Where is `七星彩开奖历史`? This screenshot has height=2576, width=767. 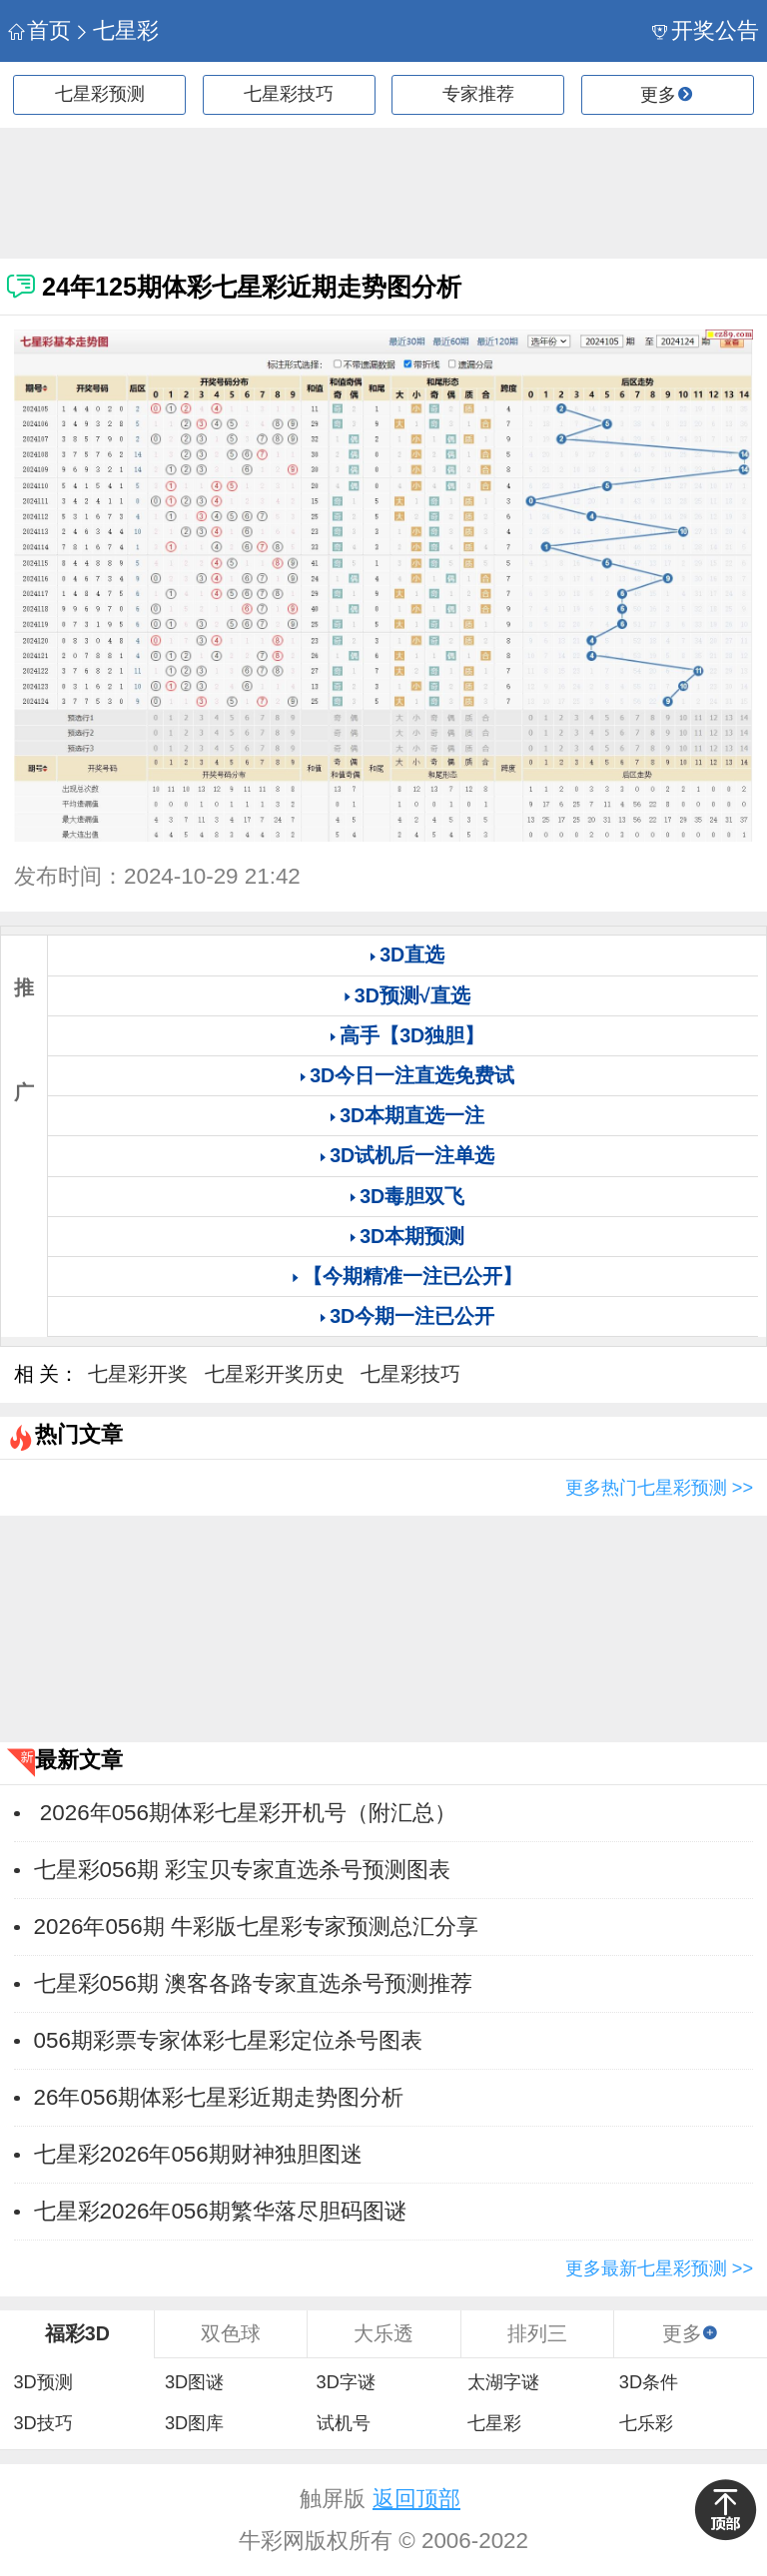 七星彩开奖历史 is located at coordinates (275, 1374).